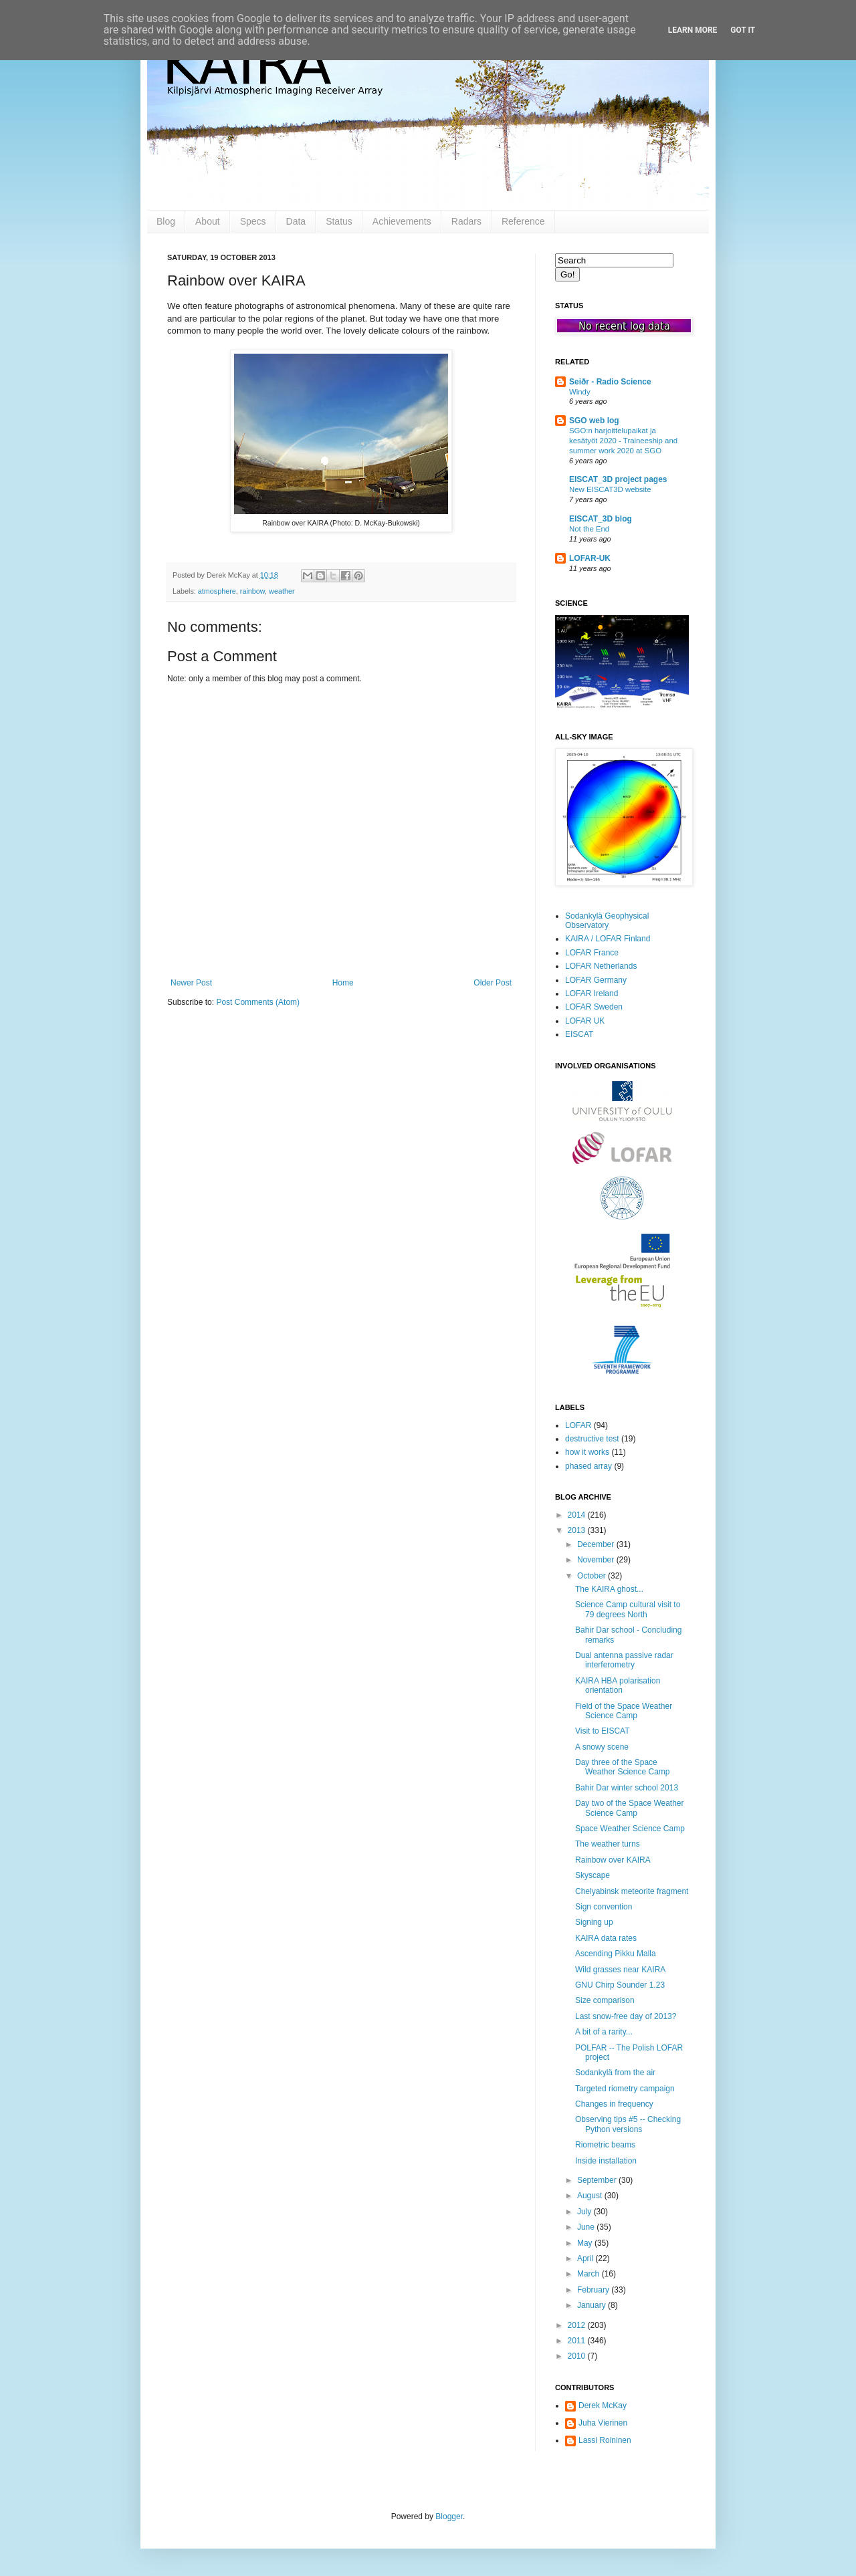 The width and height of the screenshot is (856, 2576). Describe the element at coordinates (598, 2180) in the screenshot. I see `September` at that location.